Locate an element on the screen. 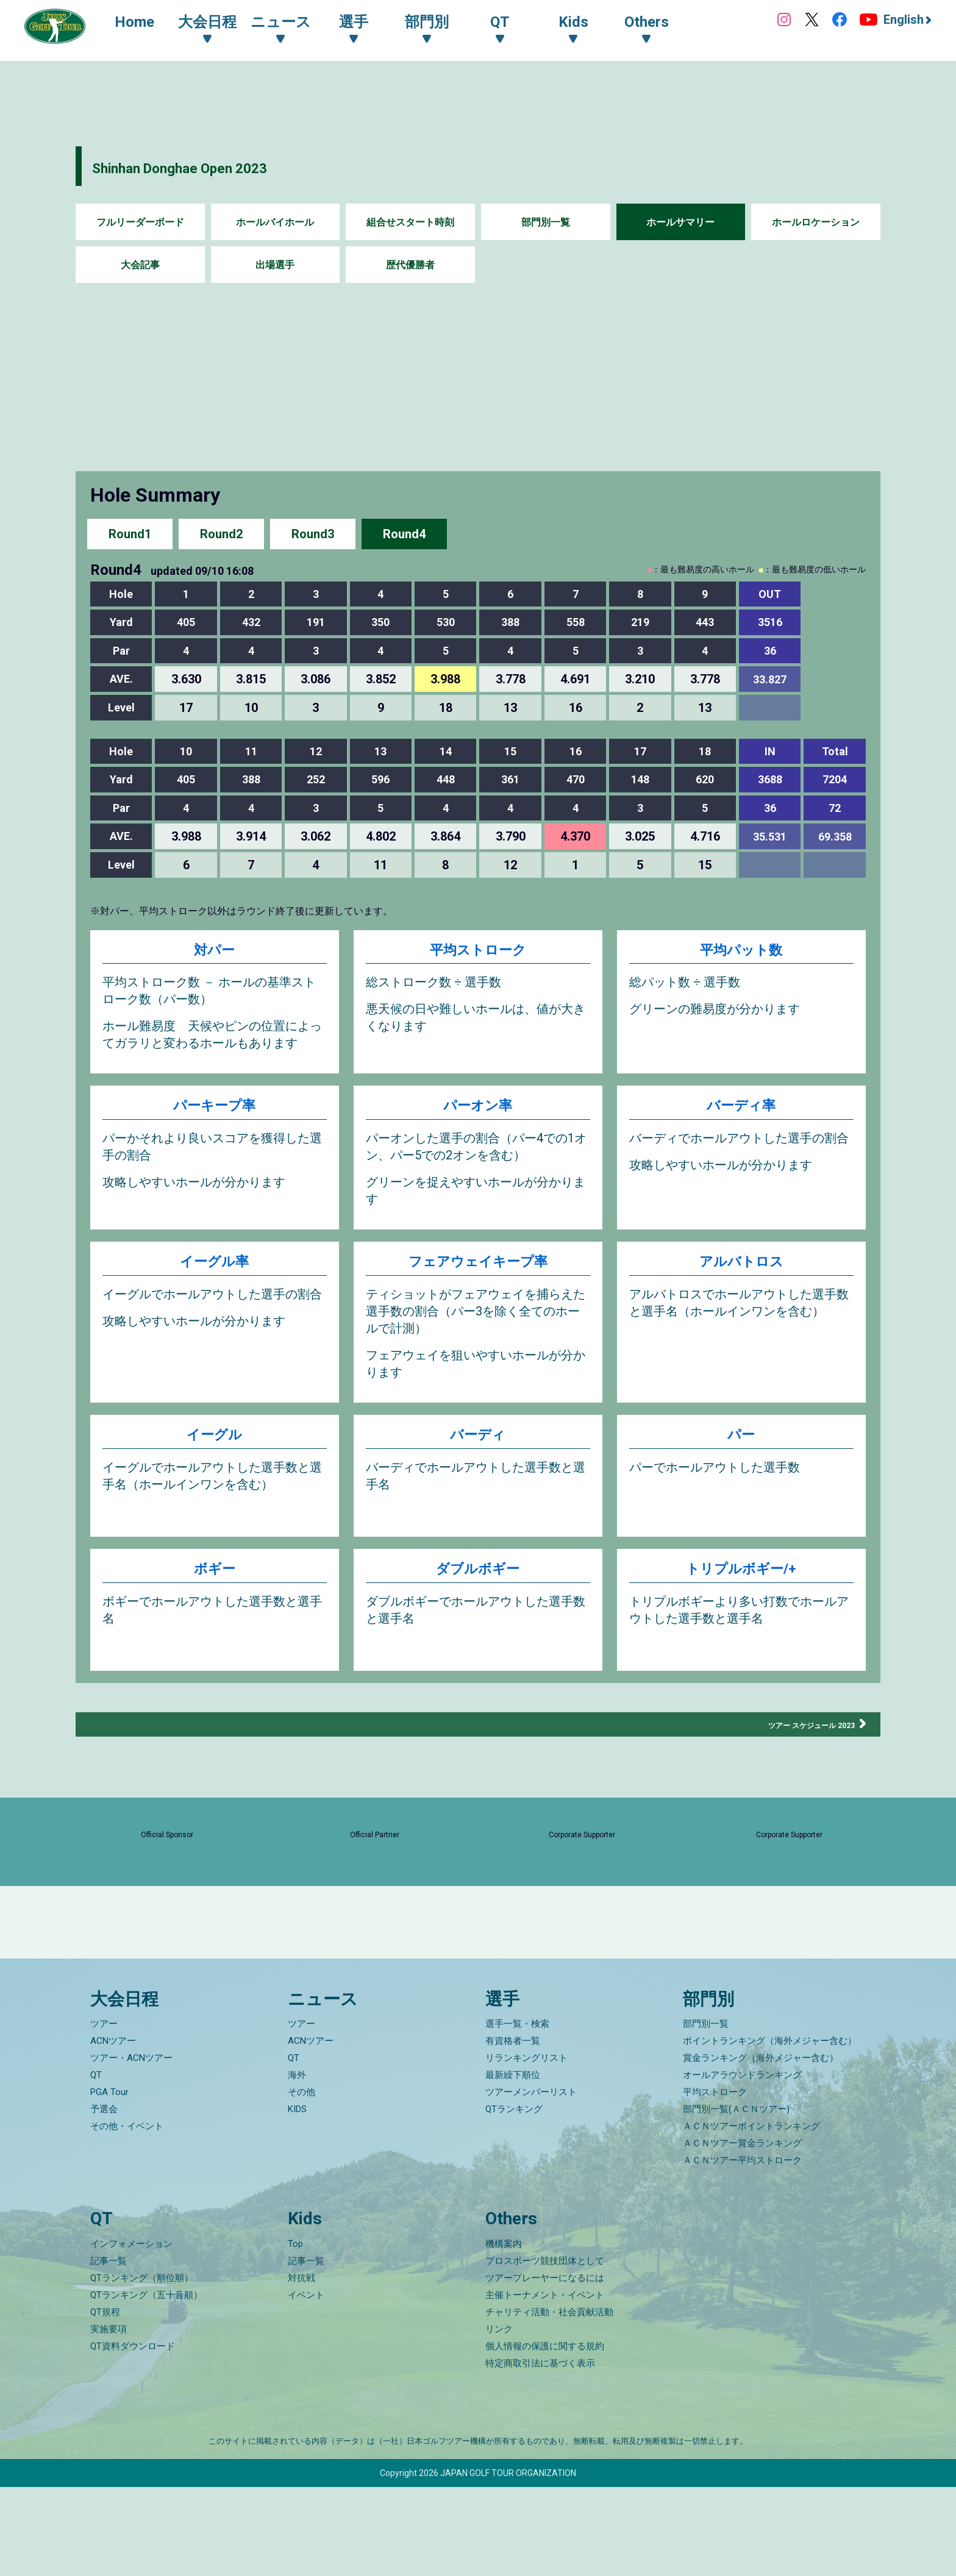 The height and width of the screenshot is (2576, 956). 最新繰下順位 is located at coordinates (512, 2164).